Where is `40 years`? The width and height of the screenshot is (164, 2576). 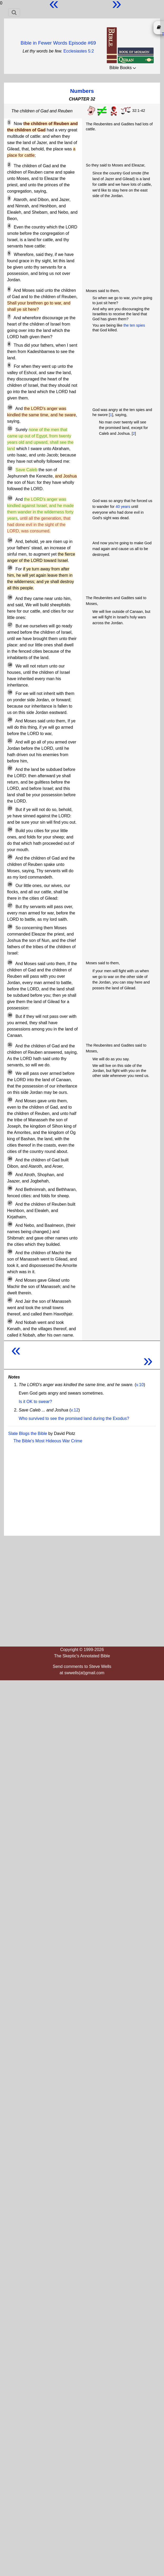
40 years is located at coordinates (122, 506).